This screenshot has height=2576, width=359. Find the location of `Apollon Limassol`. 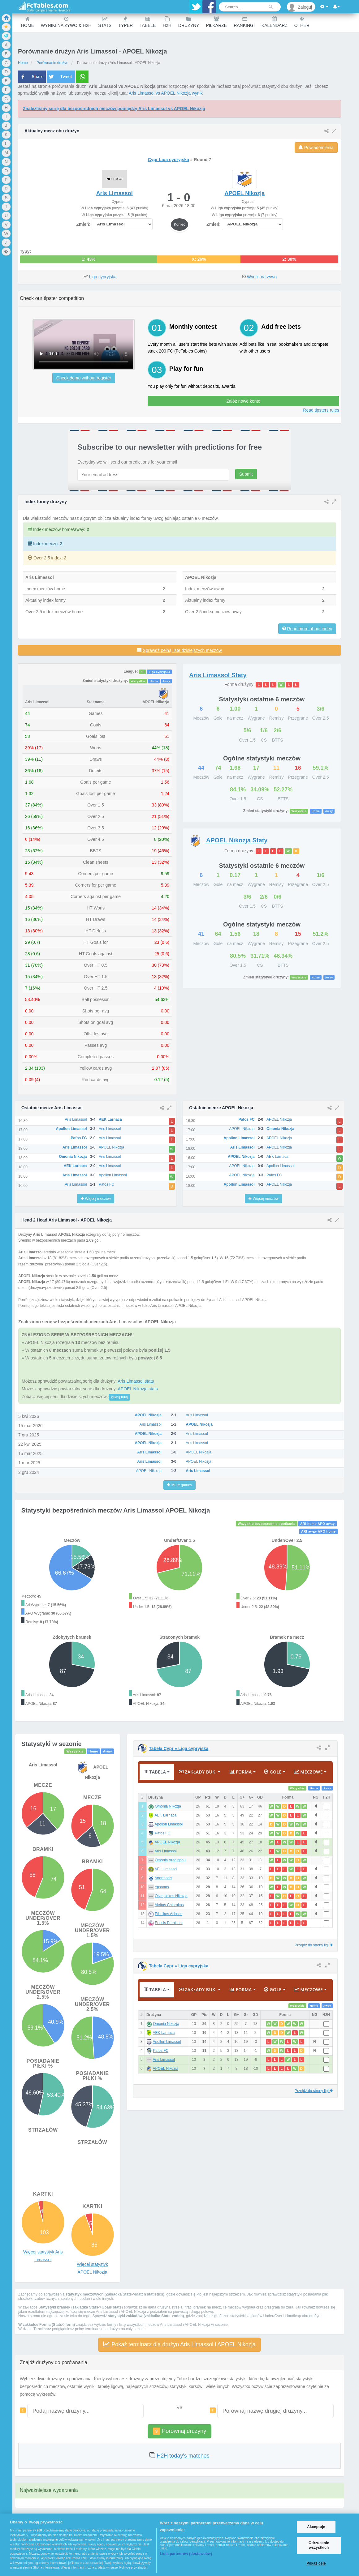

Apollon Limassol is located at coordinates (169, 1824).